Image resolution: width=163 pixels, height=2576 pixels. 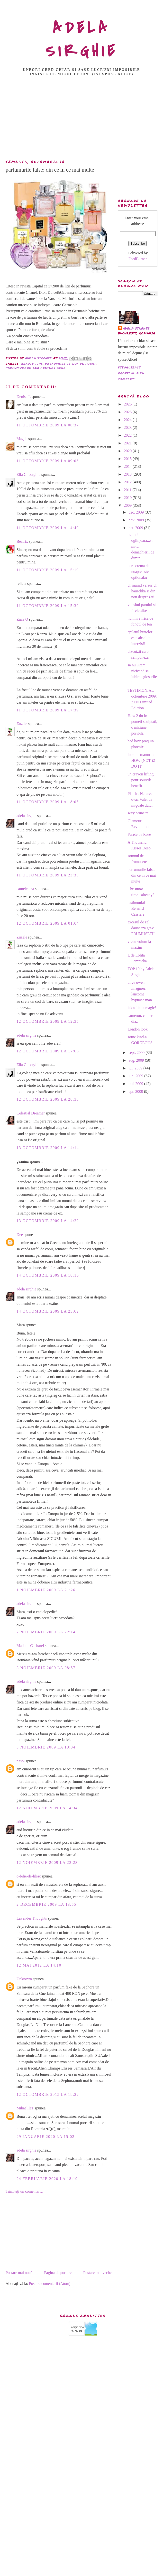 I want to click on 2014, so click(x=128, y=466).